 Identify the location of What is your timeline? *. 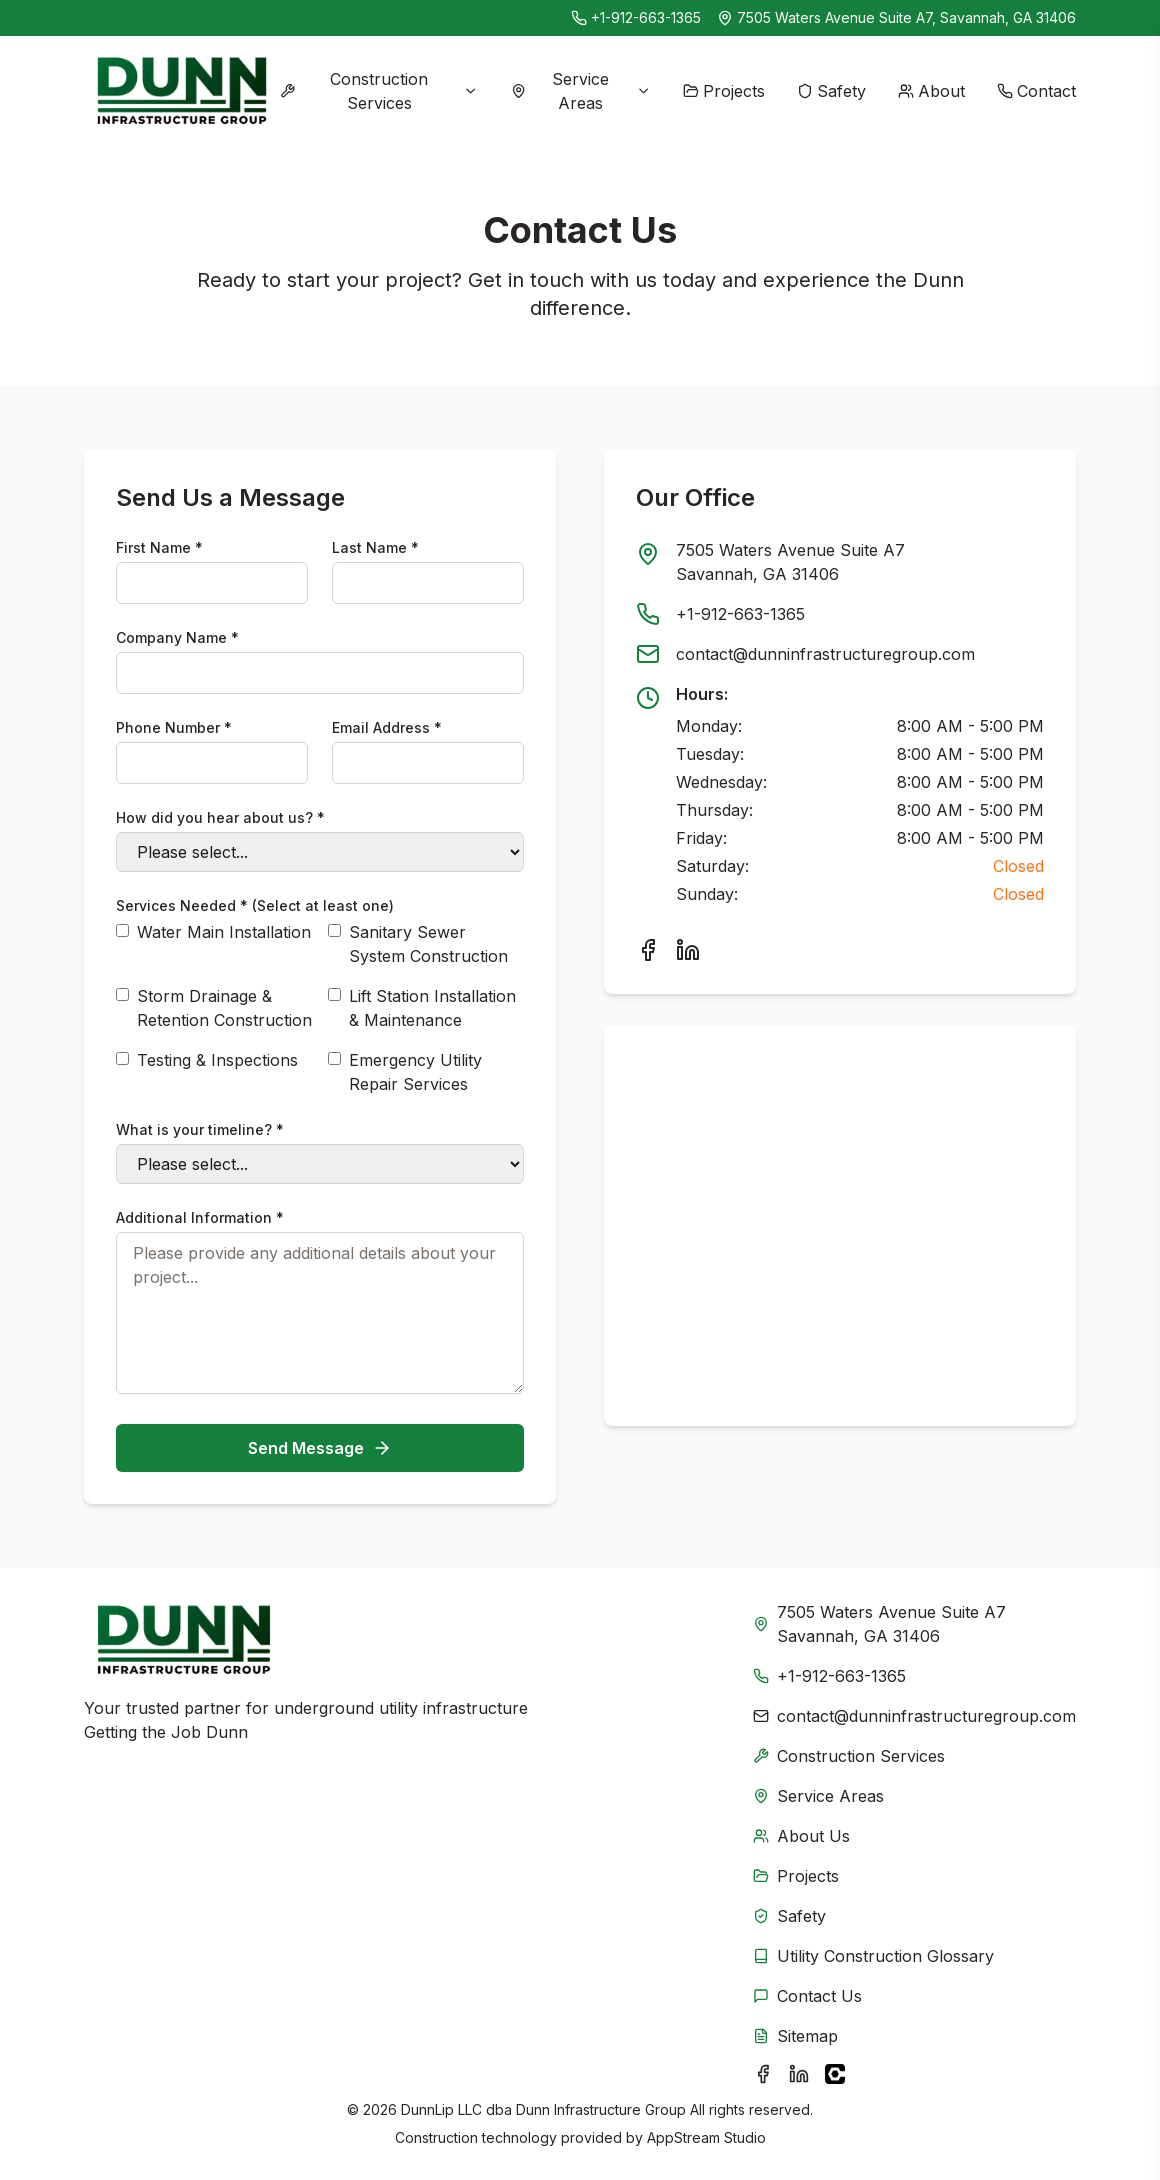
(200, 1129).